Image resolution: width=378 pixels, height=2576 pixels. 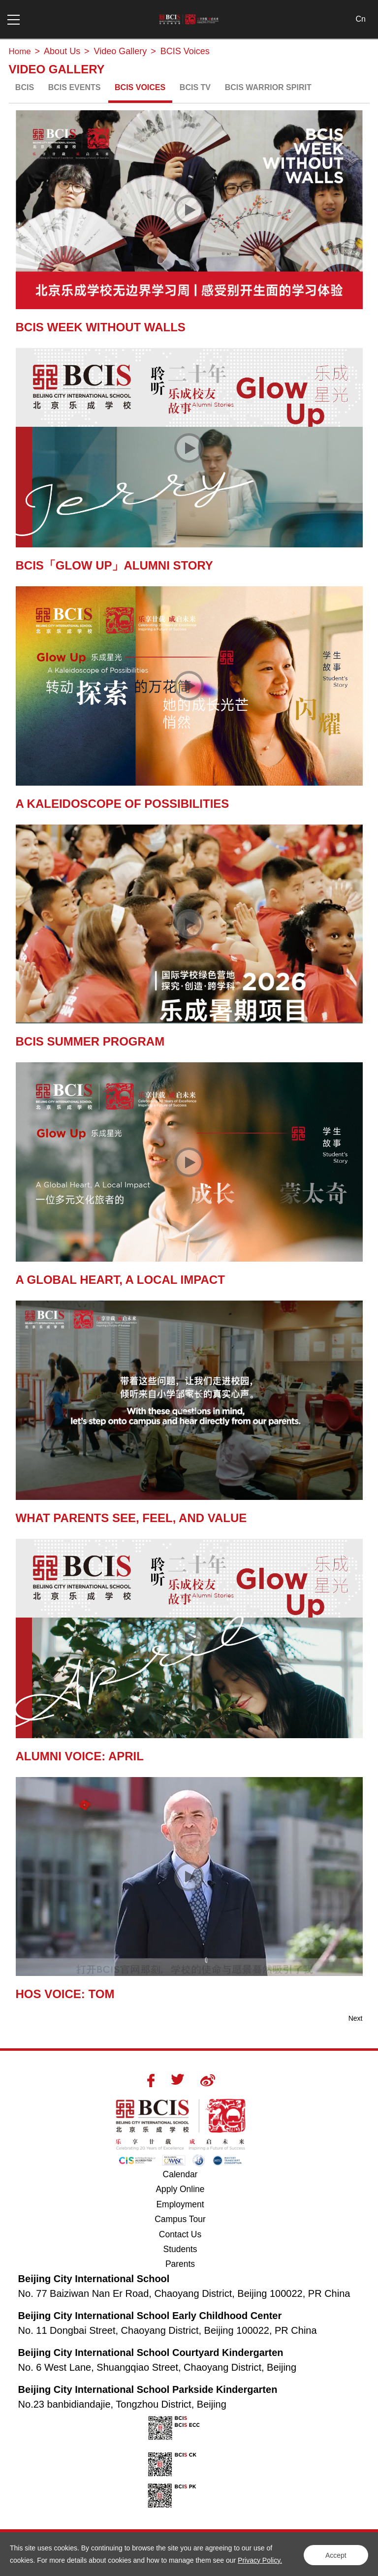 What do you see at coordinates (151, 2080) in the screenshot?
I see `Facebook` at bounding box center [151, 2080].